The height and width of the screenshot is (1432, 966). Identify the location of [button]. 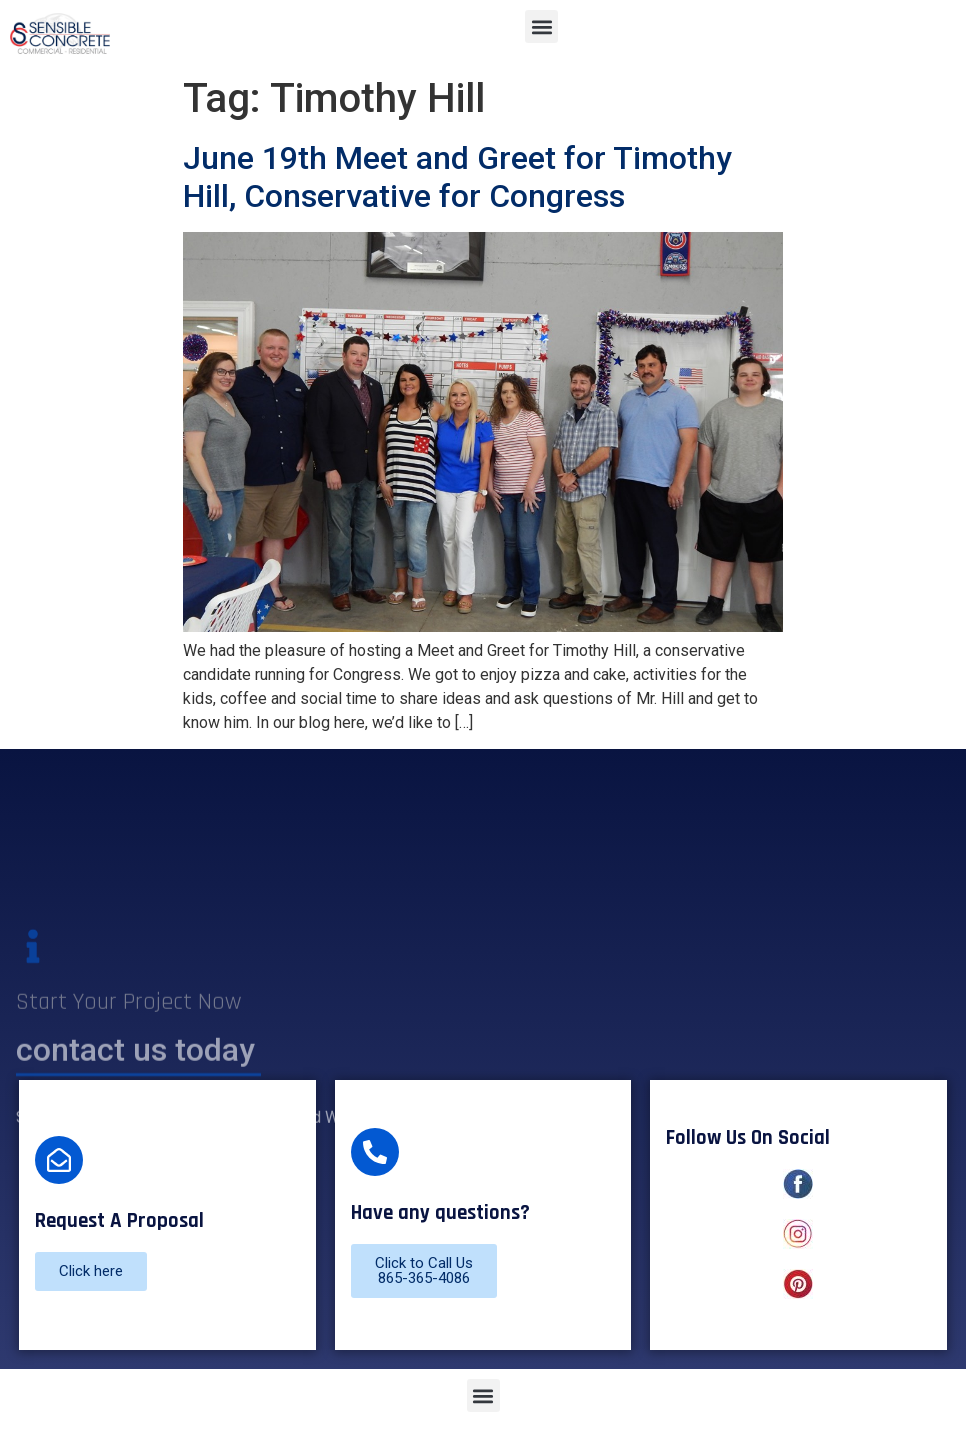
(541, 26).